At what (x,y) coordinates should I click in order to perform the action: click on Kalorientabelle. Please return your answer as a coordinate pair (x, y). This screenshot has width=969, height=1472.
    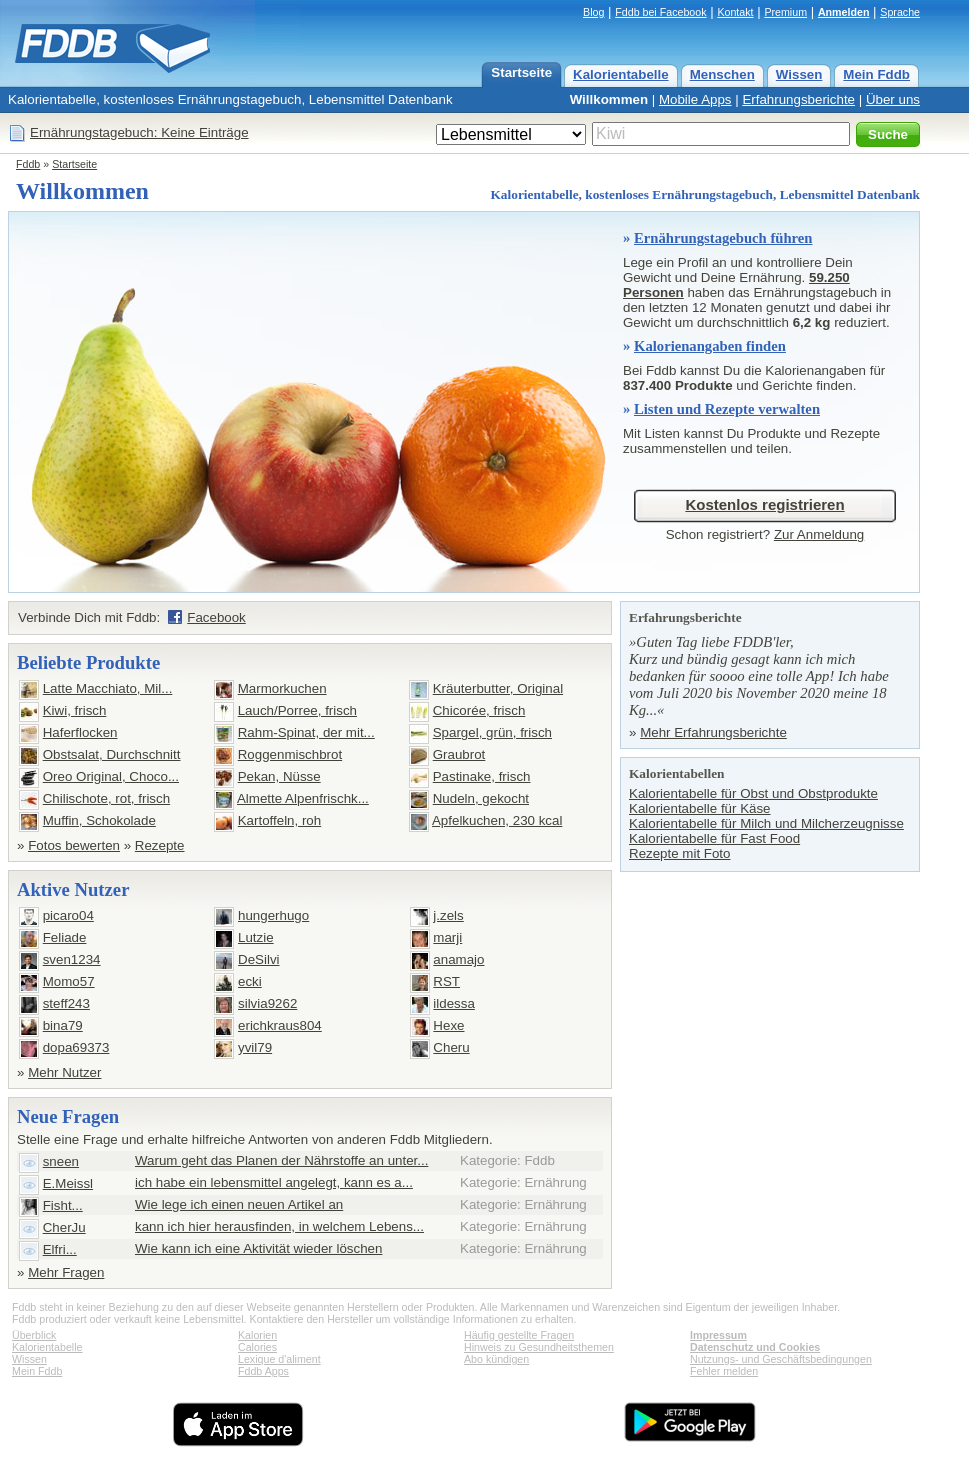
    Looking at the image, I should click on (621, 74).